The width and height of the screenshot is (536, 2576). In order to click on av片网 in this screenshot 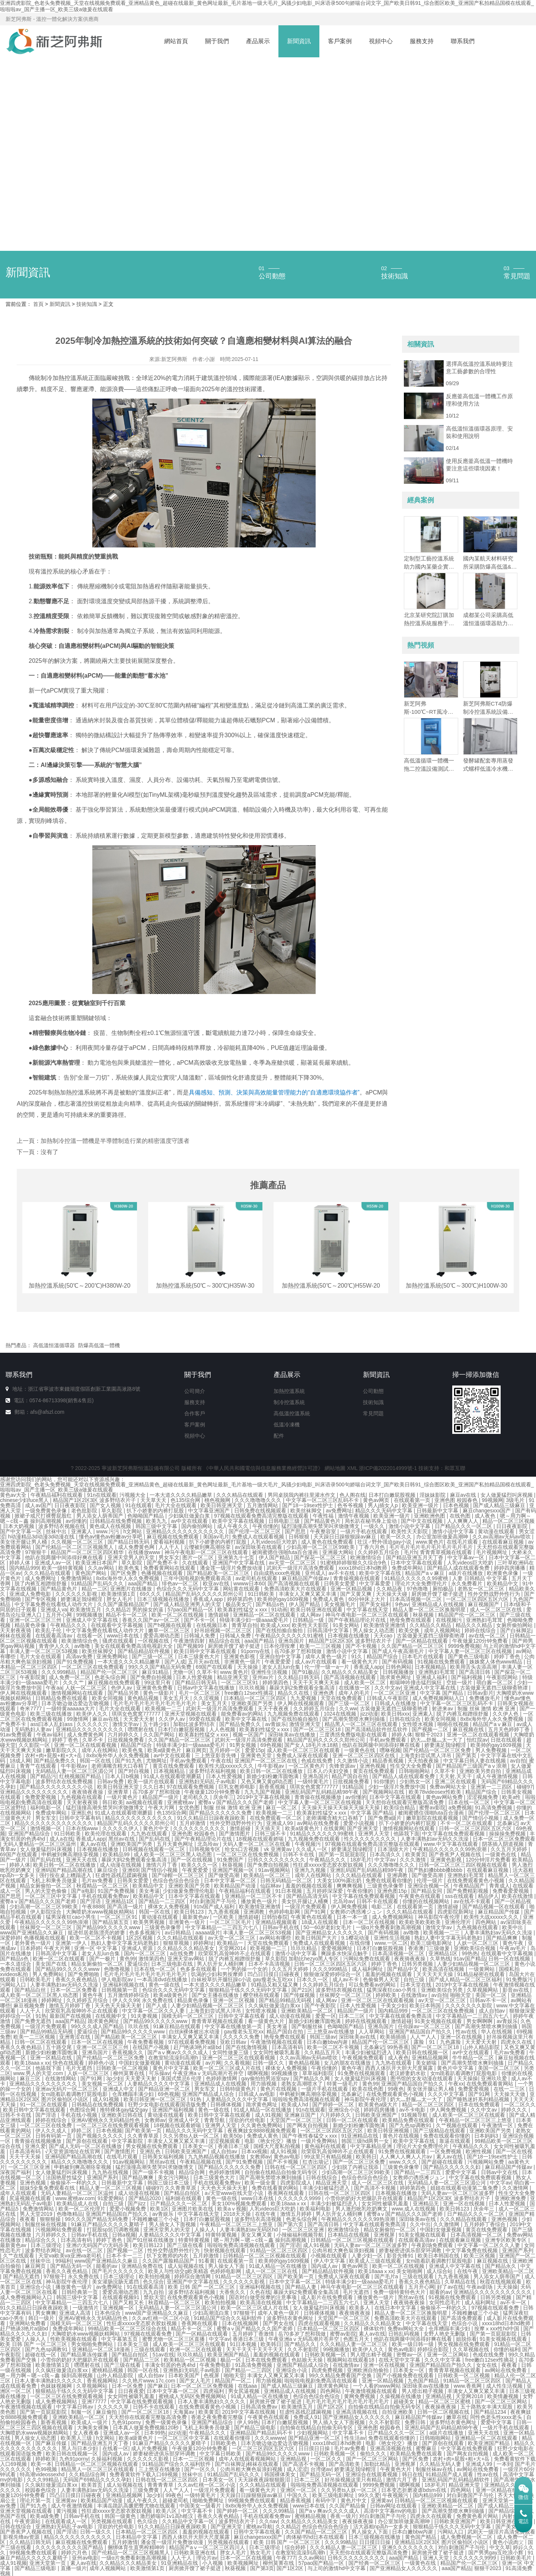, I will do `click(213, 2063)`.